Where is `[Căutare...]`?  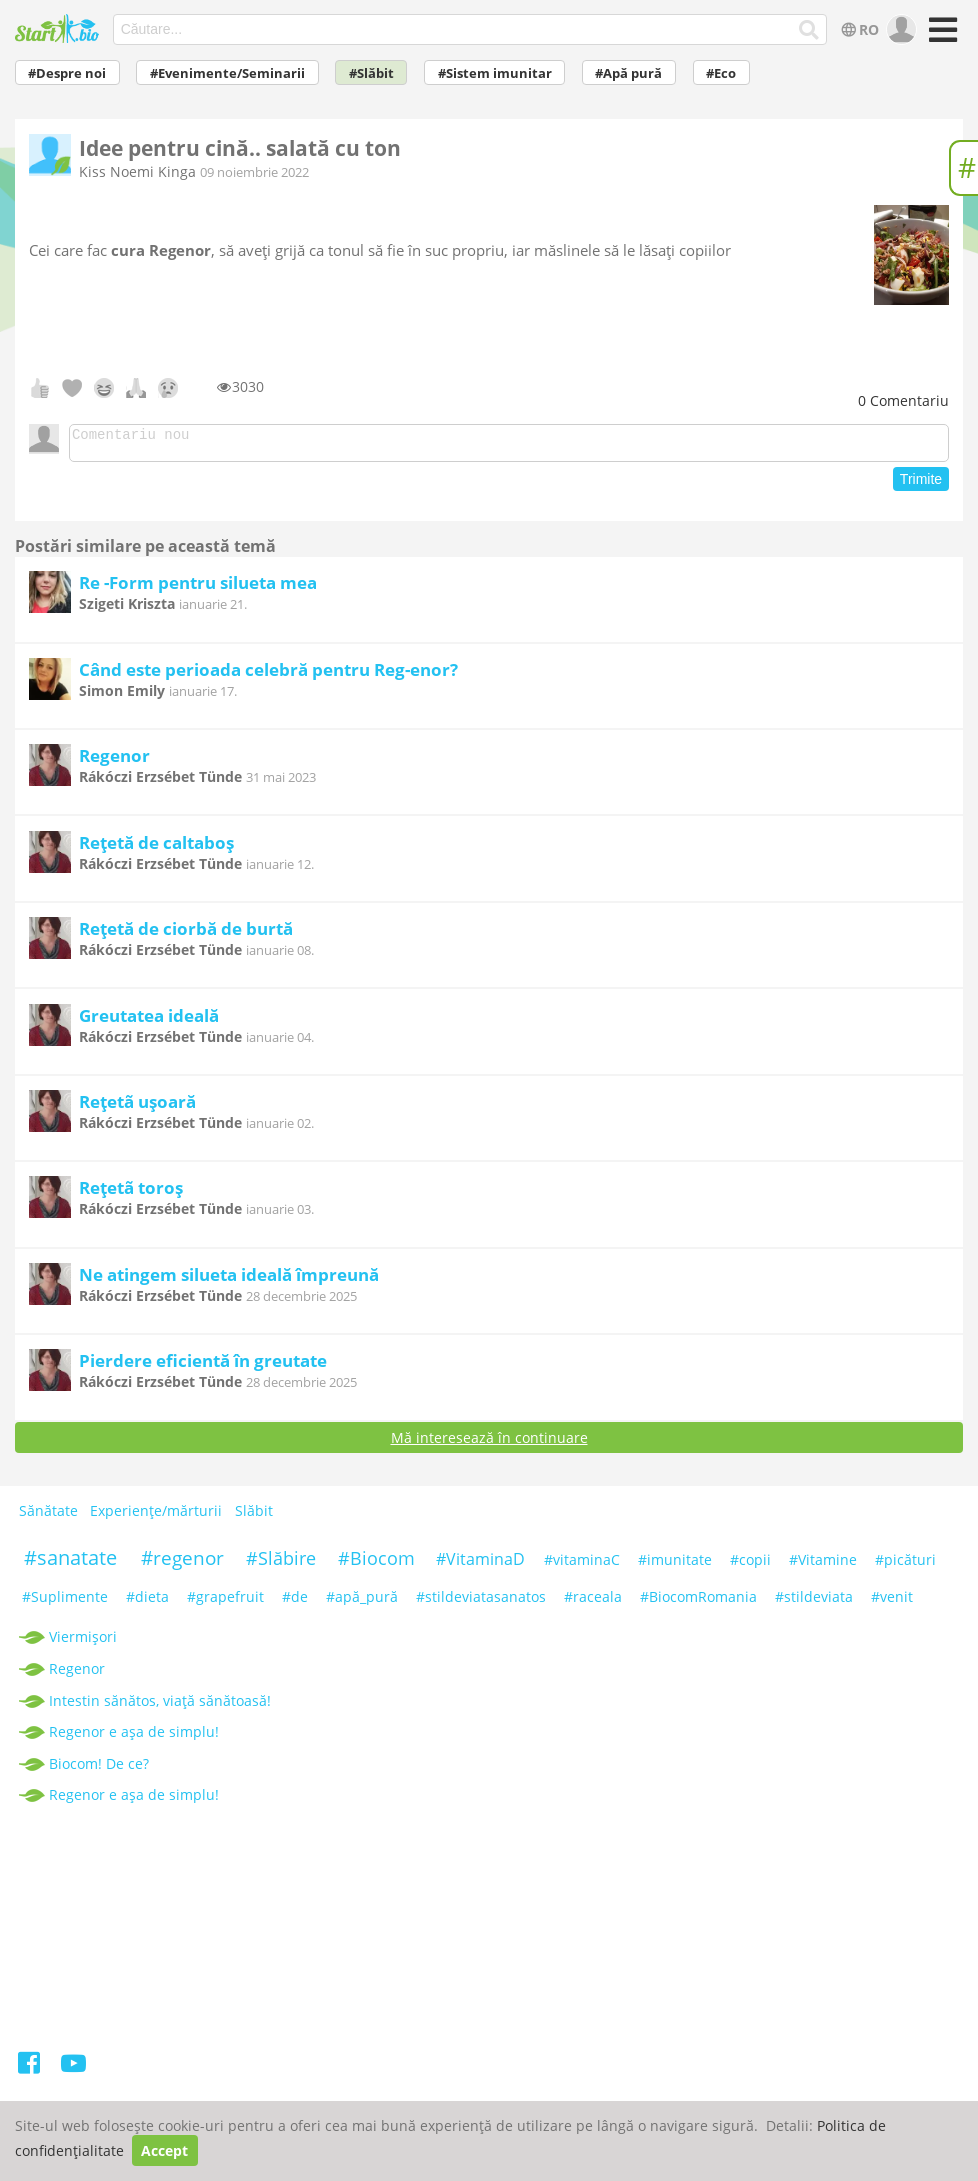 [Căutare...] is located at coordinates (808, 30).